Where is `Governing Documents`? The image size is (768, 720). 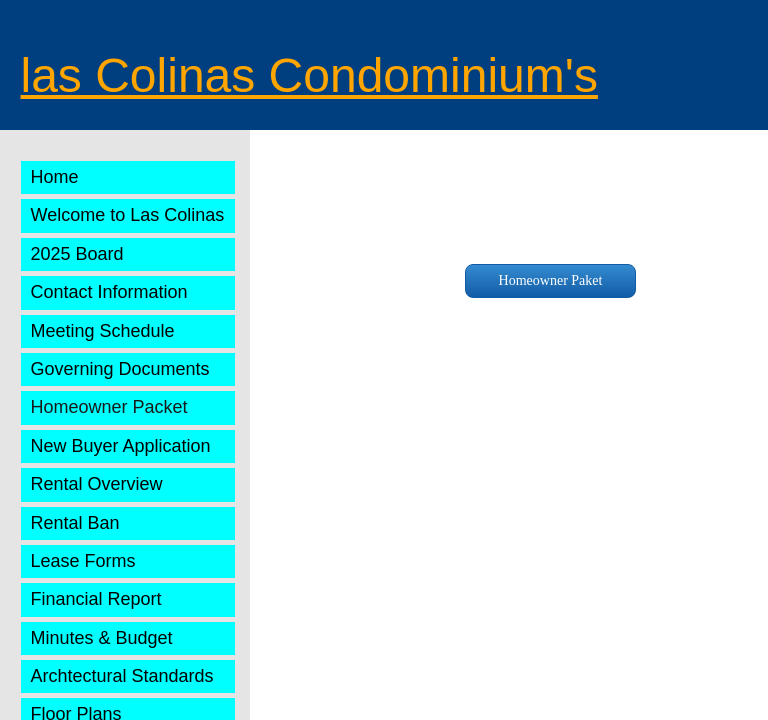
Governing Documents is located at coordinates (120, 369).